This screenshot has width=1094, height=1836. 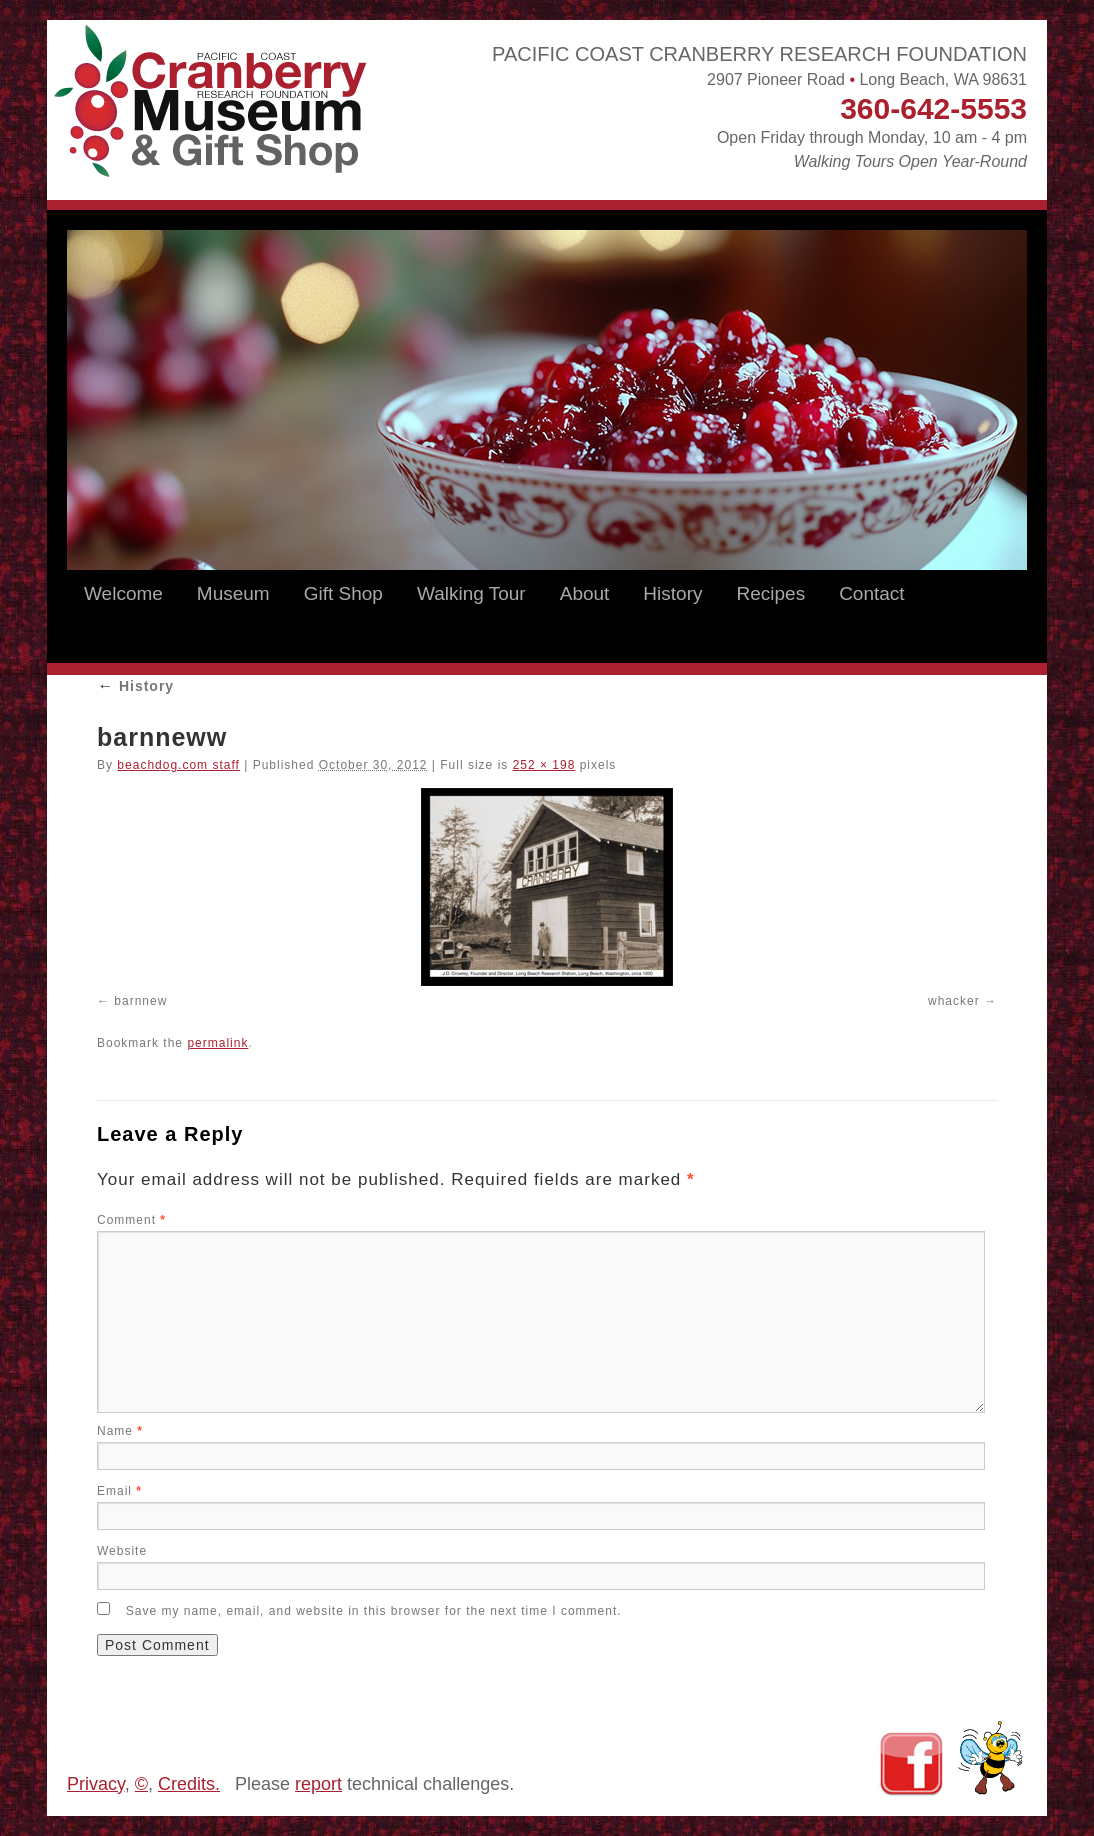 What do you see at coordinates (374, 1611) in the screenshot?
I see `Save my name, email, and website in this browser for the next time I comment.` at bounding box center [374, 1611].